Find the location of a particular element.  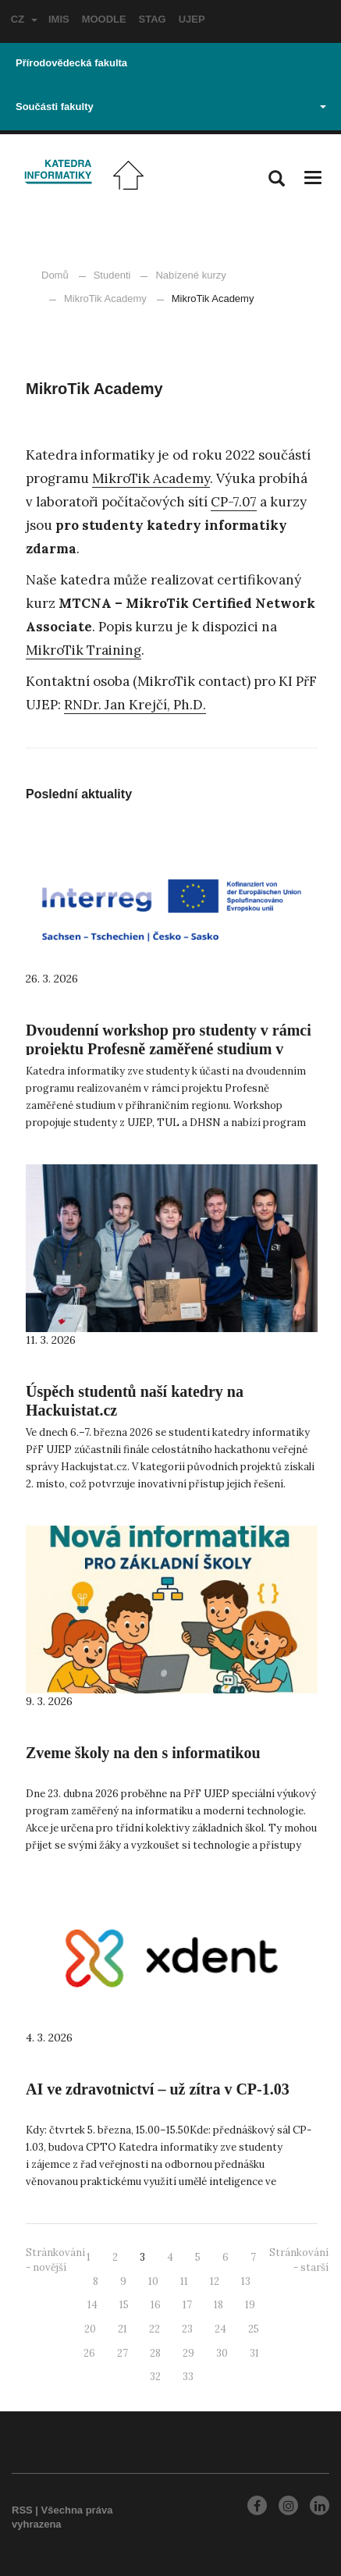

CZ [button] is located at coordinates (24, 19).